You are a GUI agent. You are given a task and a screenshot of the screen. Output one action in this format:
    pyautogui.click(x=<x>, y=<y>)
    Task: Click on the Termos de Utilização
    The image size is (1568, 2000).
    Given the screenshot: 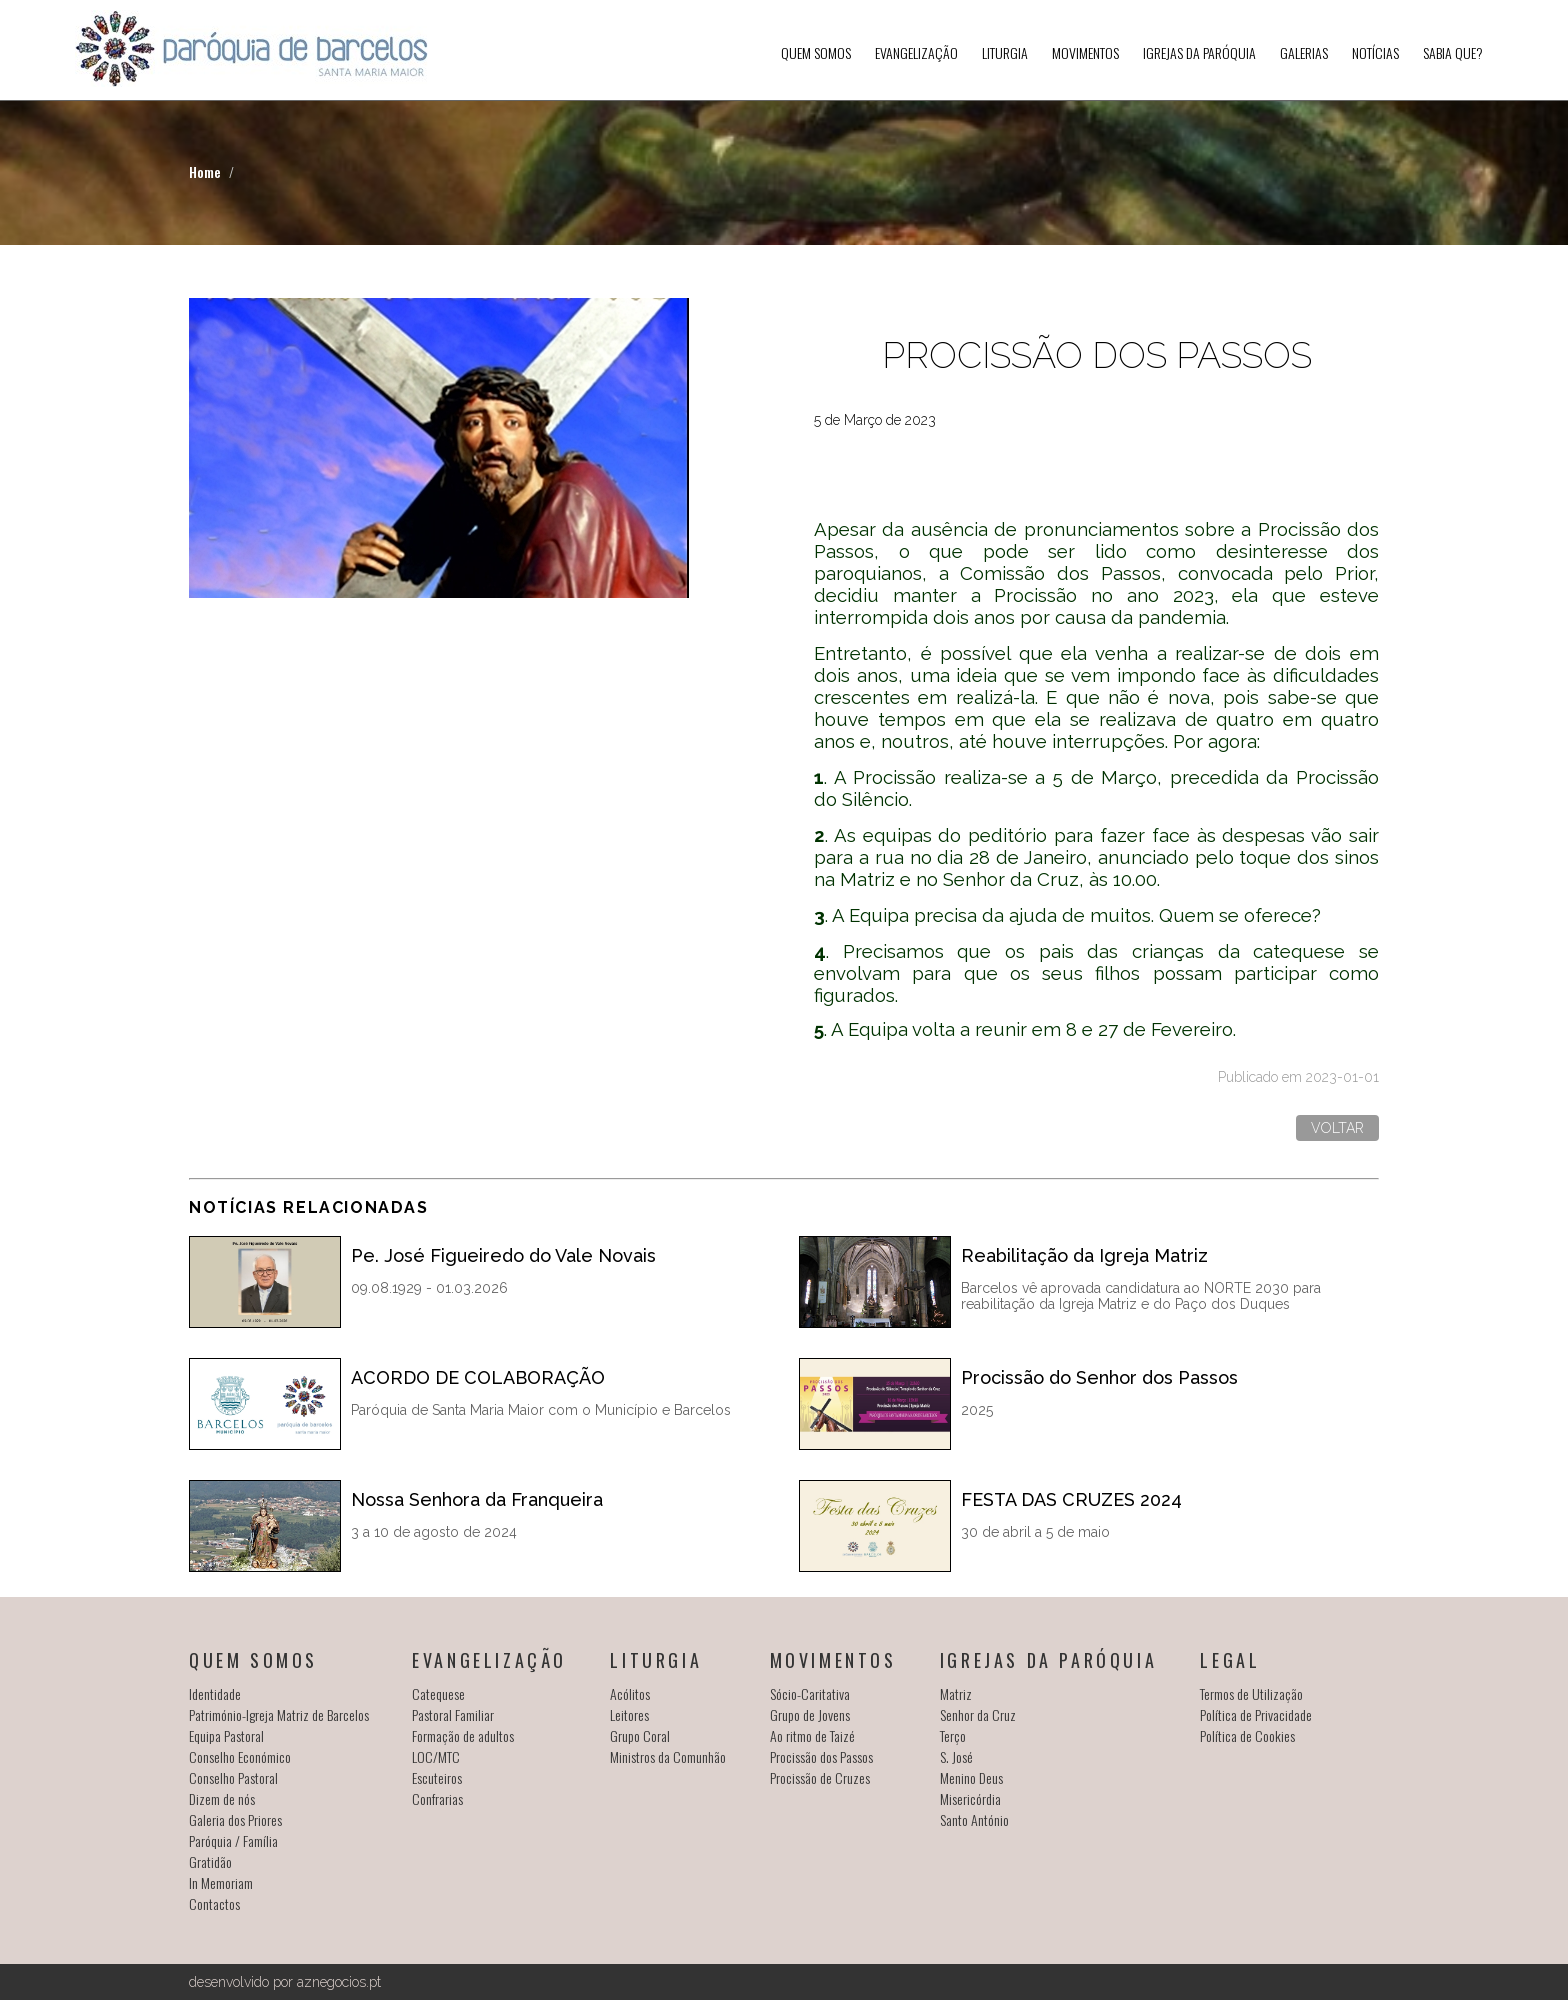 What is the action you would take?
    pyautogui.click(x=1251, y=1693)
    